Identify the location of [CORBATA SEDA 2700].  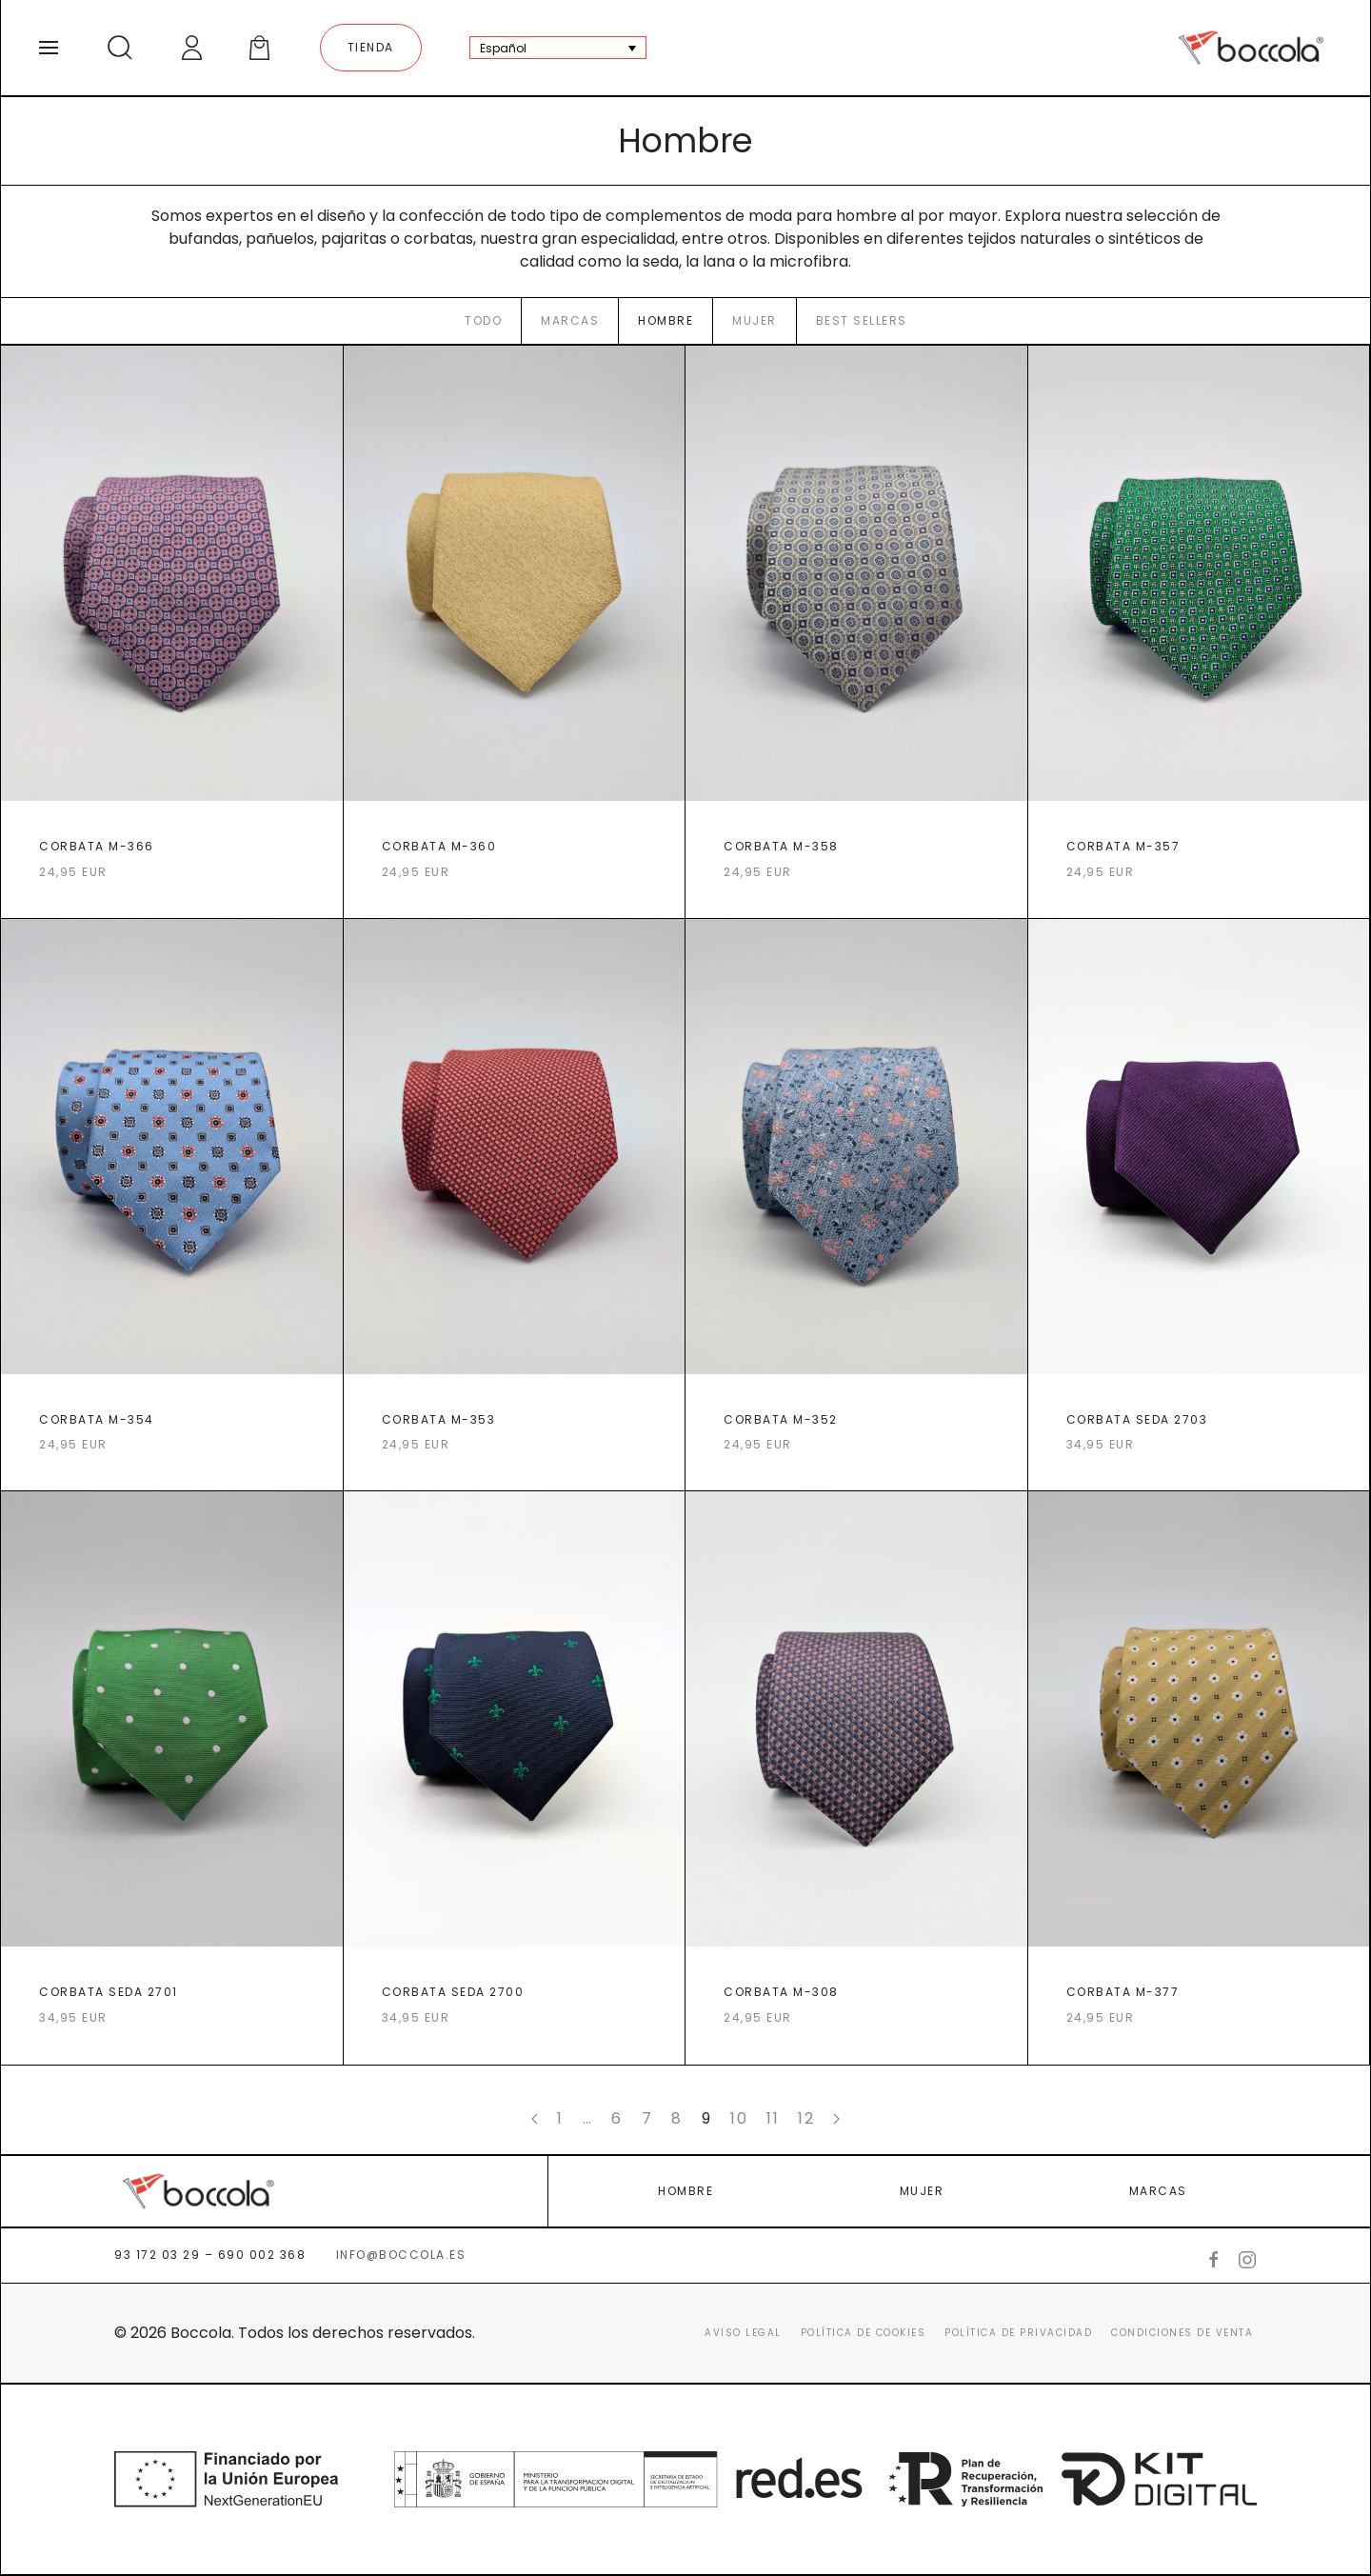
(514, 1778).